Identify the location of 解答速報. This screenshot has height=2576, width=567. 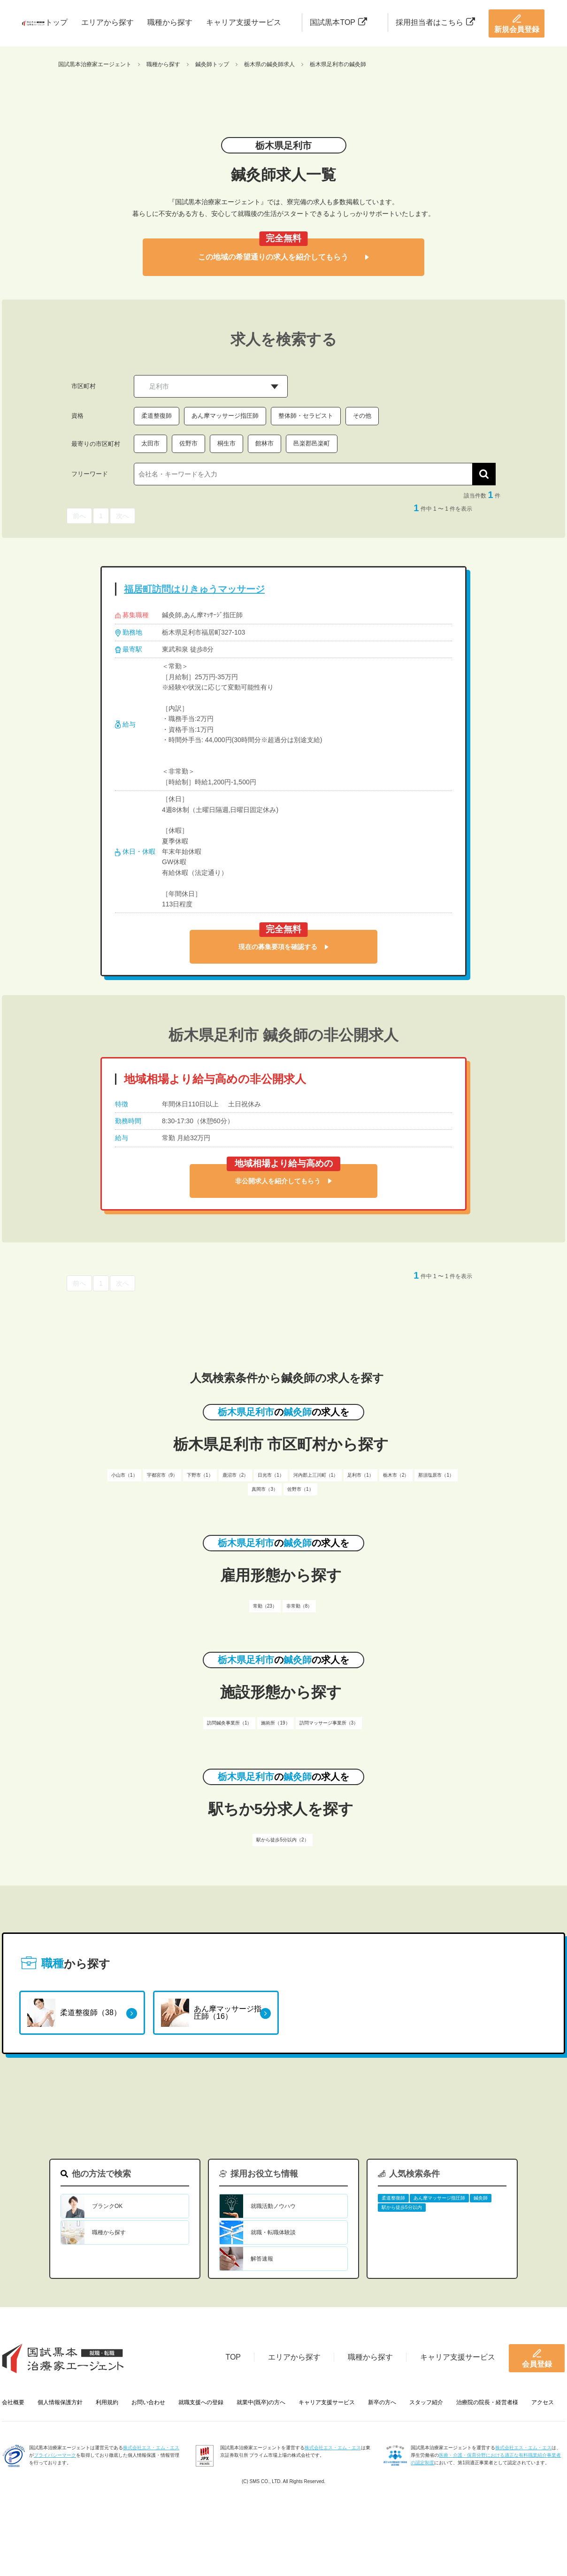
(262, 2258).